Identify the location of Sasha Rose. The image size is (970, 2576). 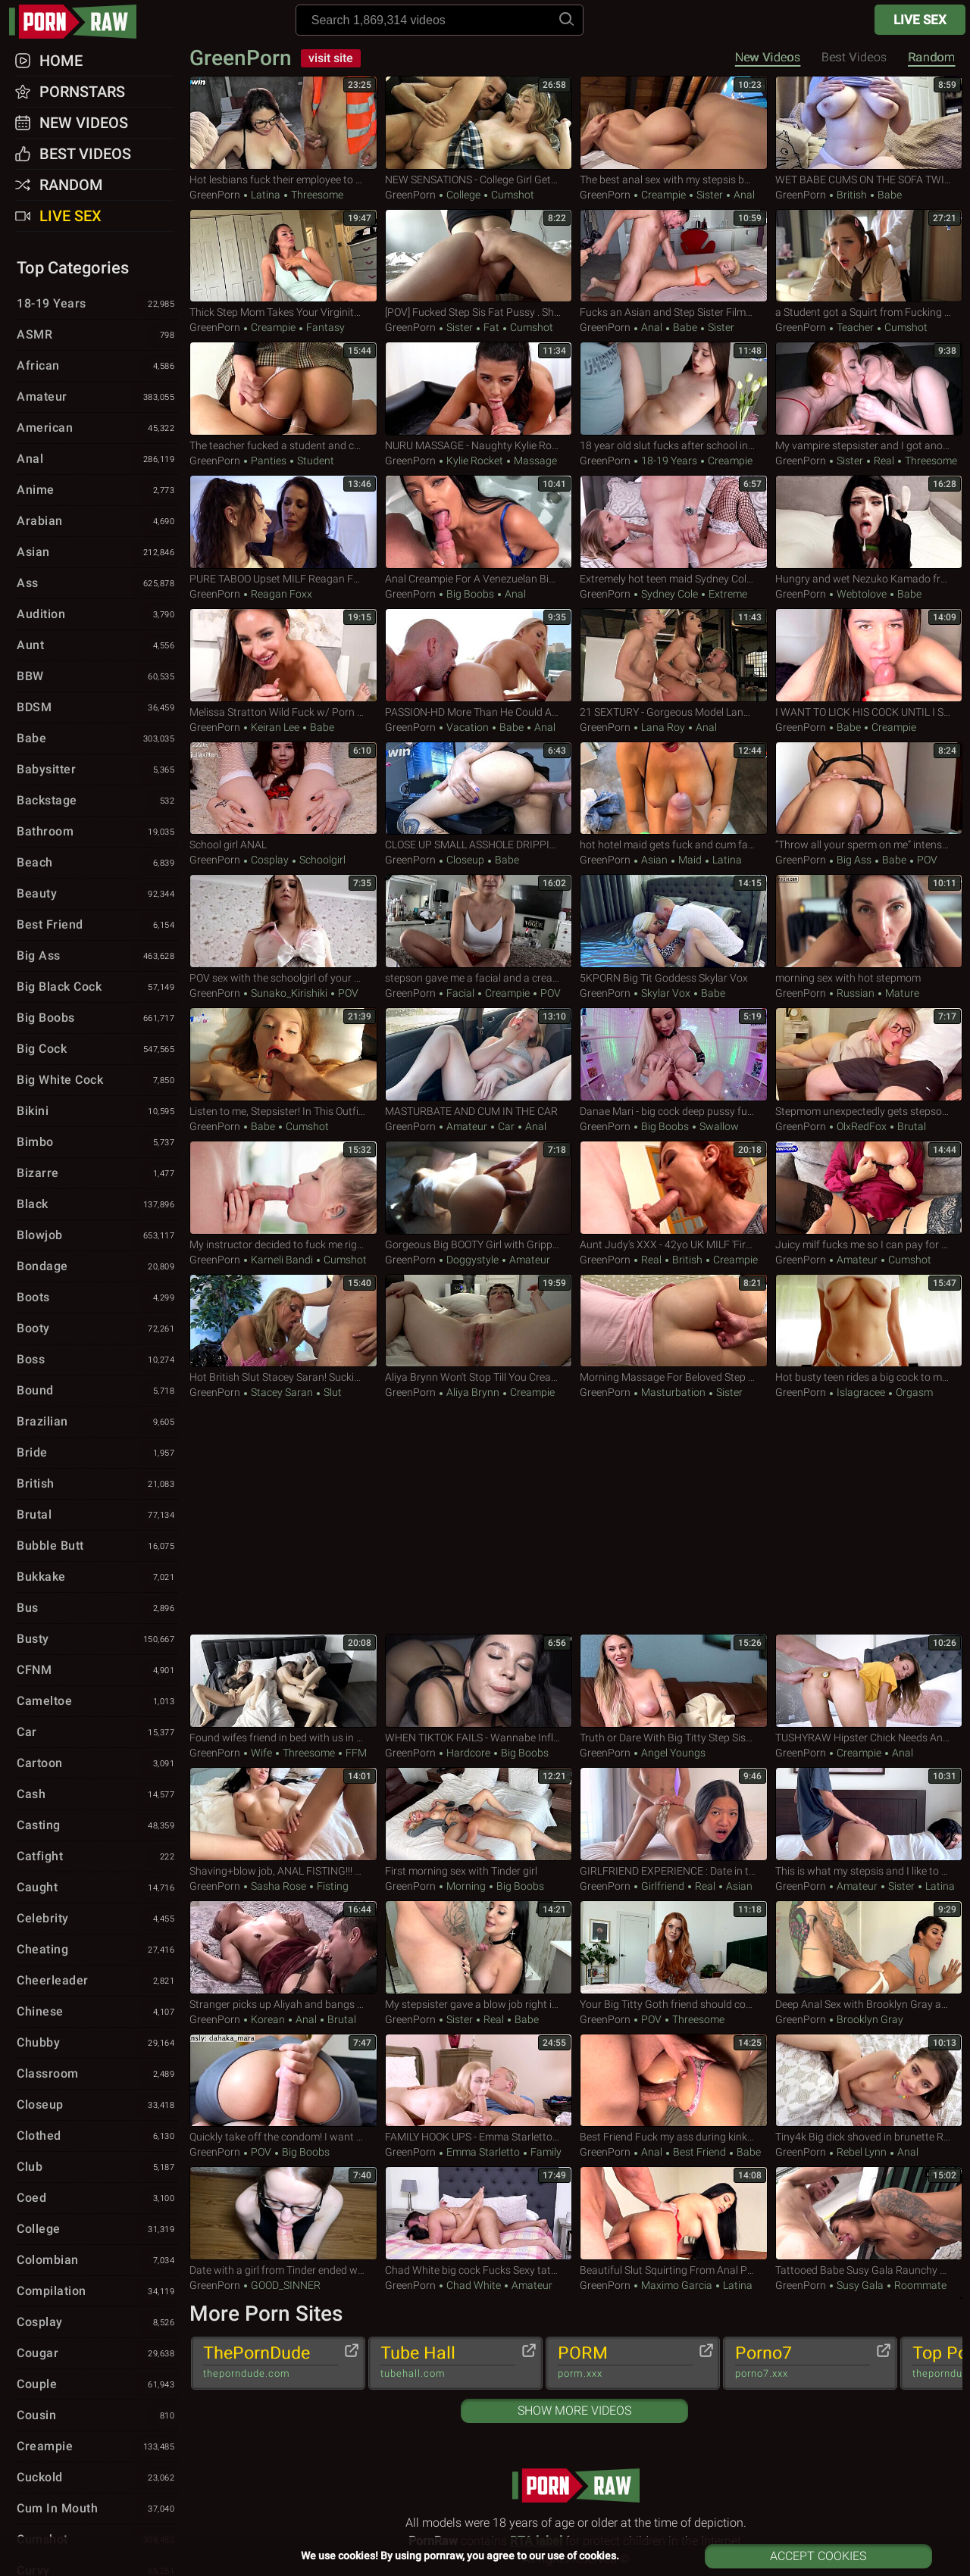
(278, 1886).